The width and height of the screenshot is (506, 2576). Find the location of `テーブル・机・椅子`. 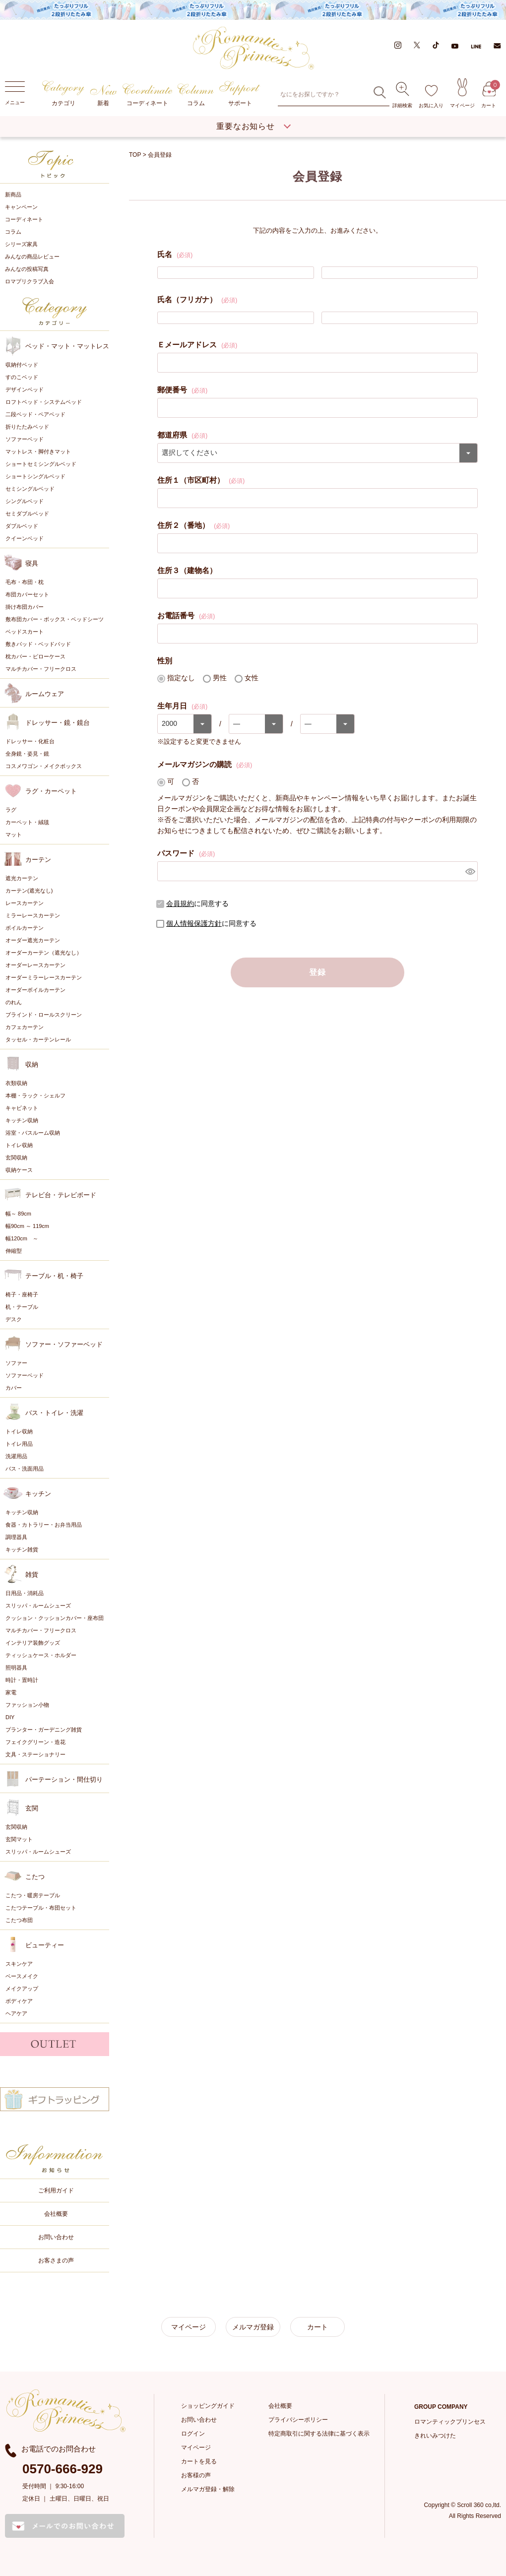

テーブル・机・椅子 is located at coordinates (54, 1275).